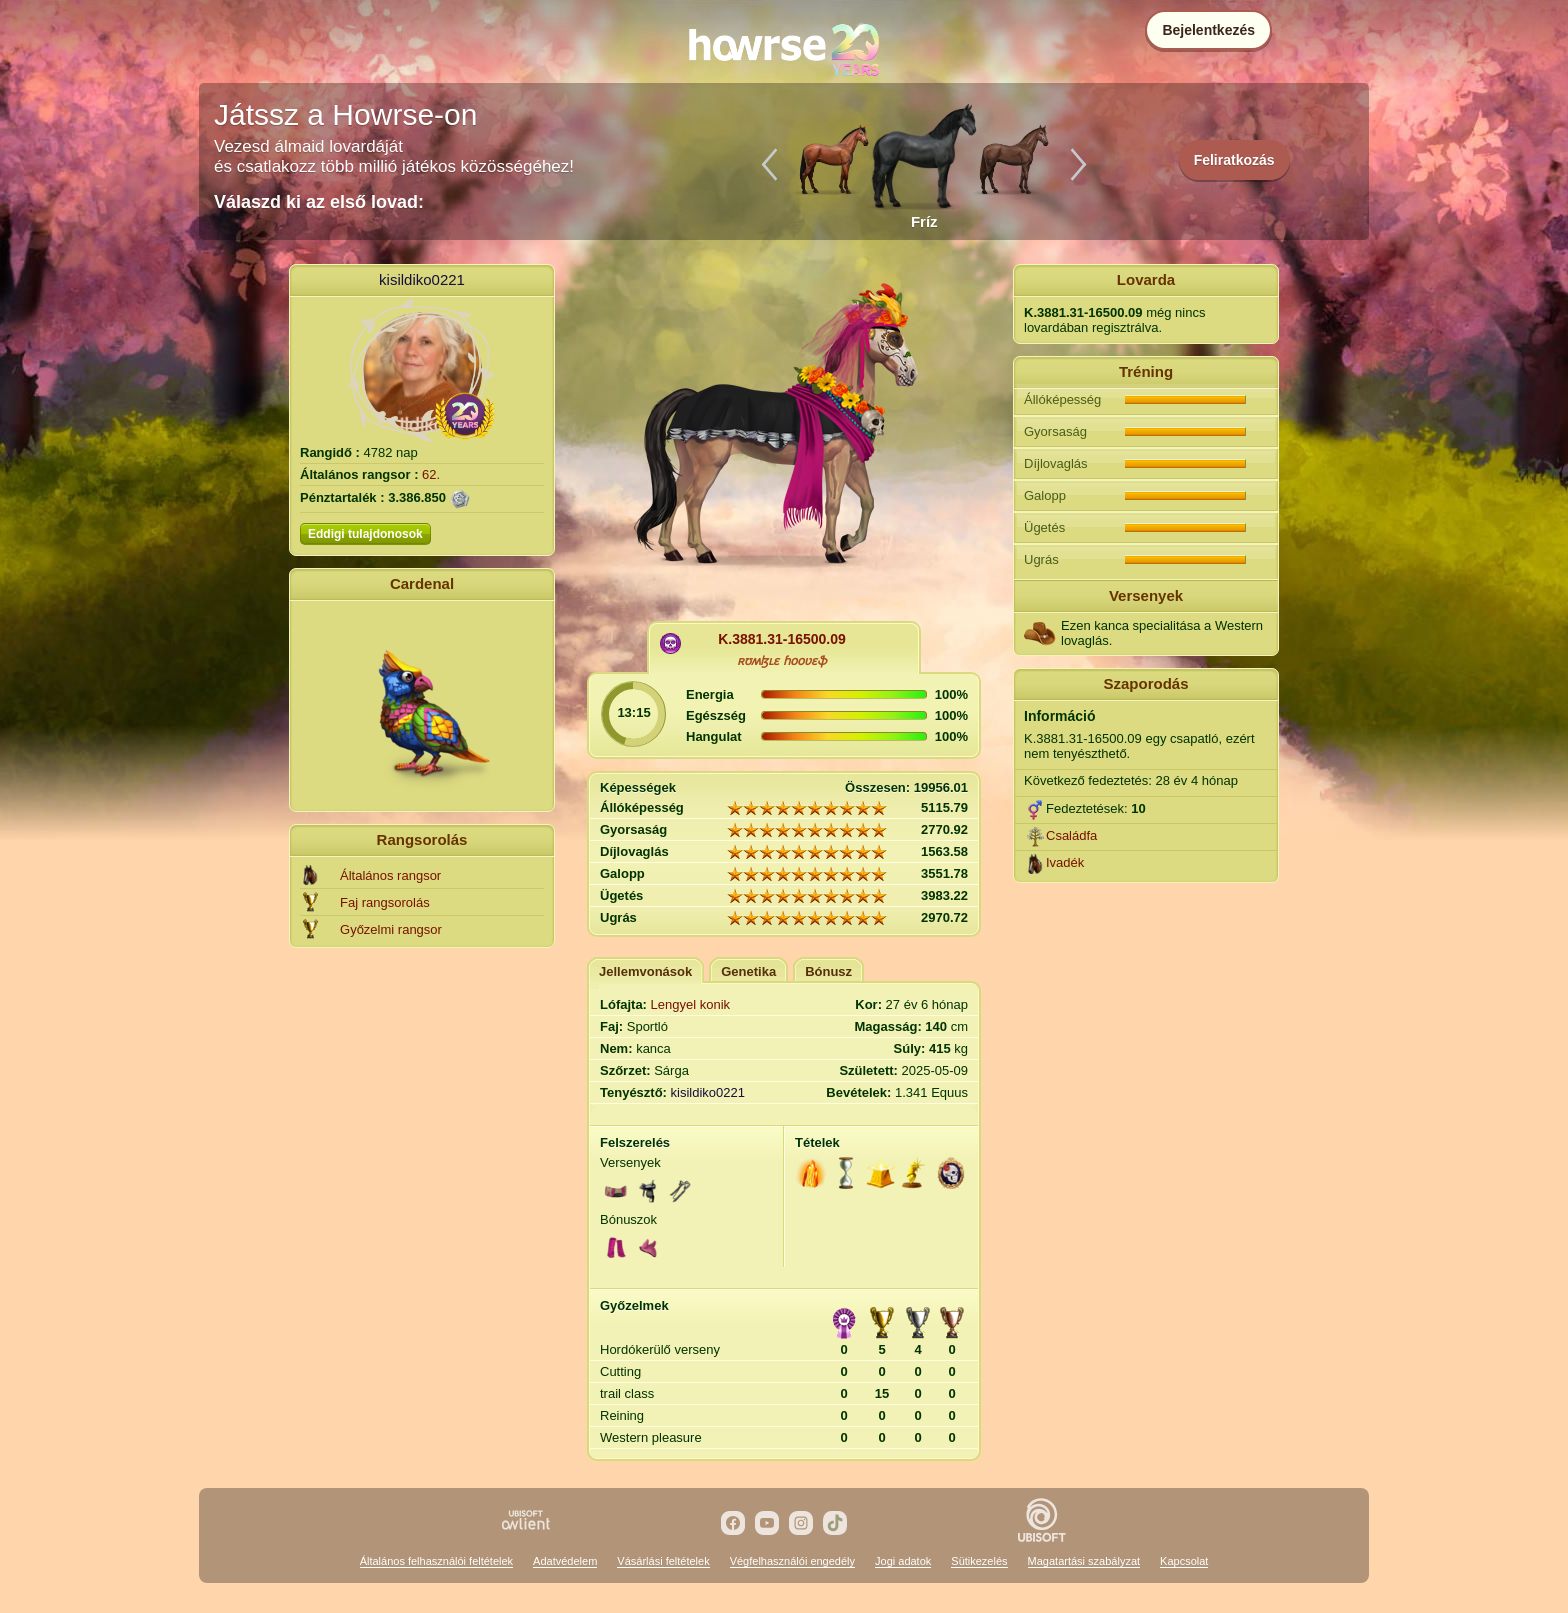 The image size is (1568, 1613). I want to click on ʀʊʍɮʟɛ ɦօօʋɛֆ, so click(781, 661).